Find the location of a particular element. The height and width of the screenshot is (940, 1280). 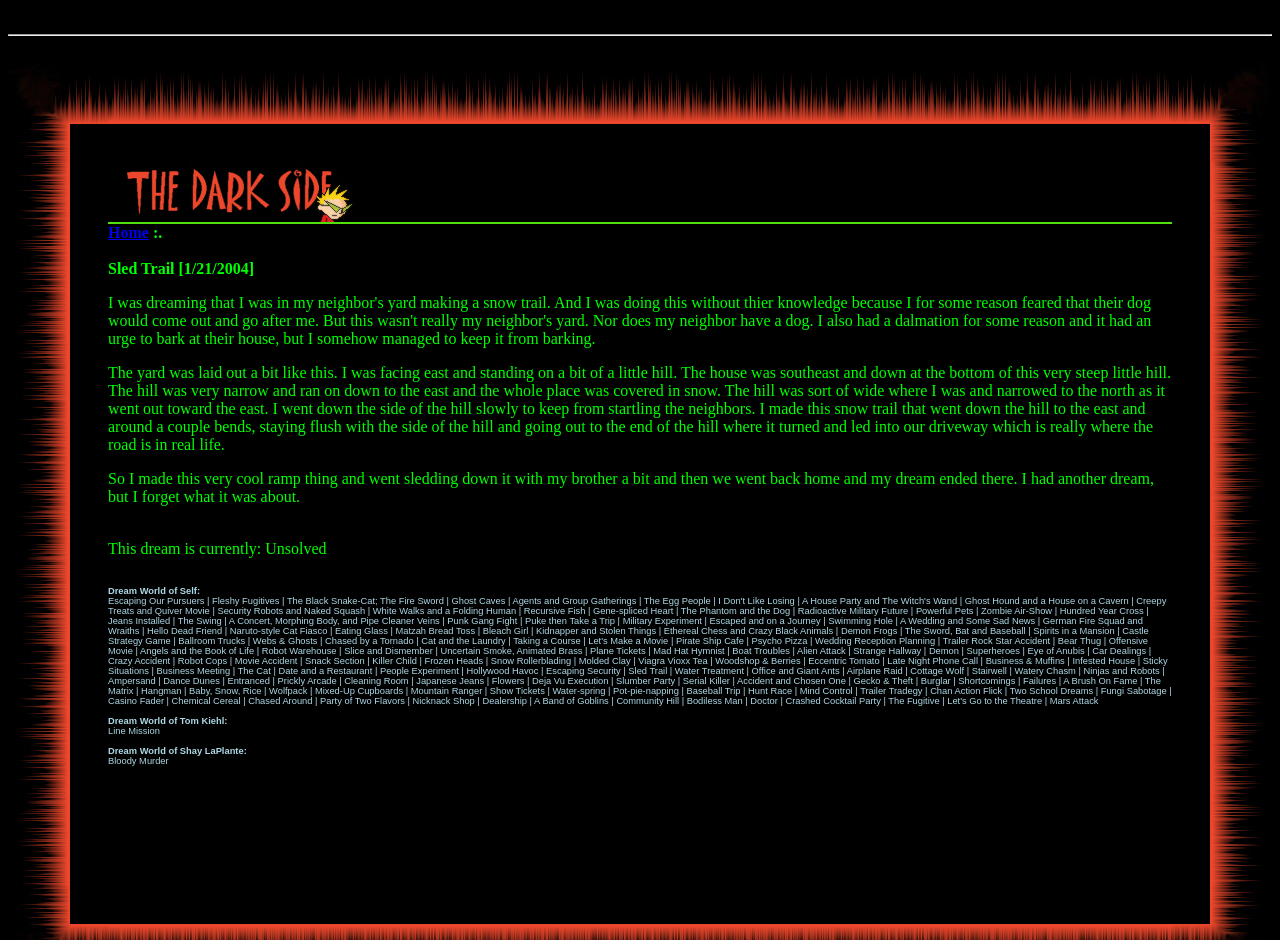

Community Hill is located at coordinates (647, 701).